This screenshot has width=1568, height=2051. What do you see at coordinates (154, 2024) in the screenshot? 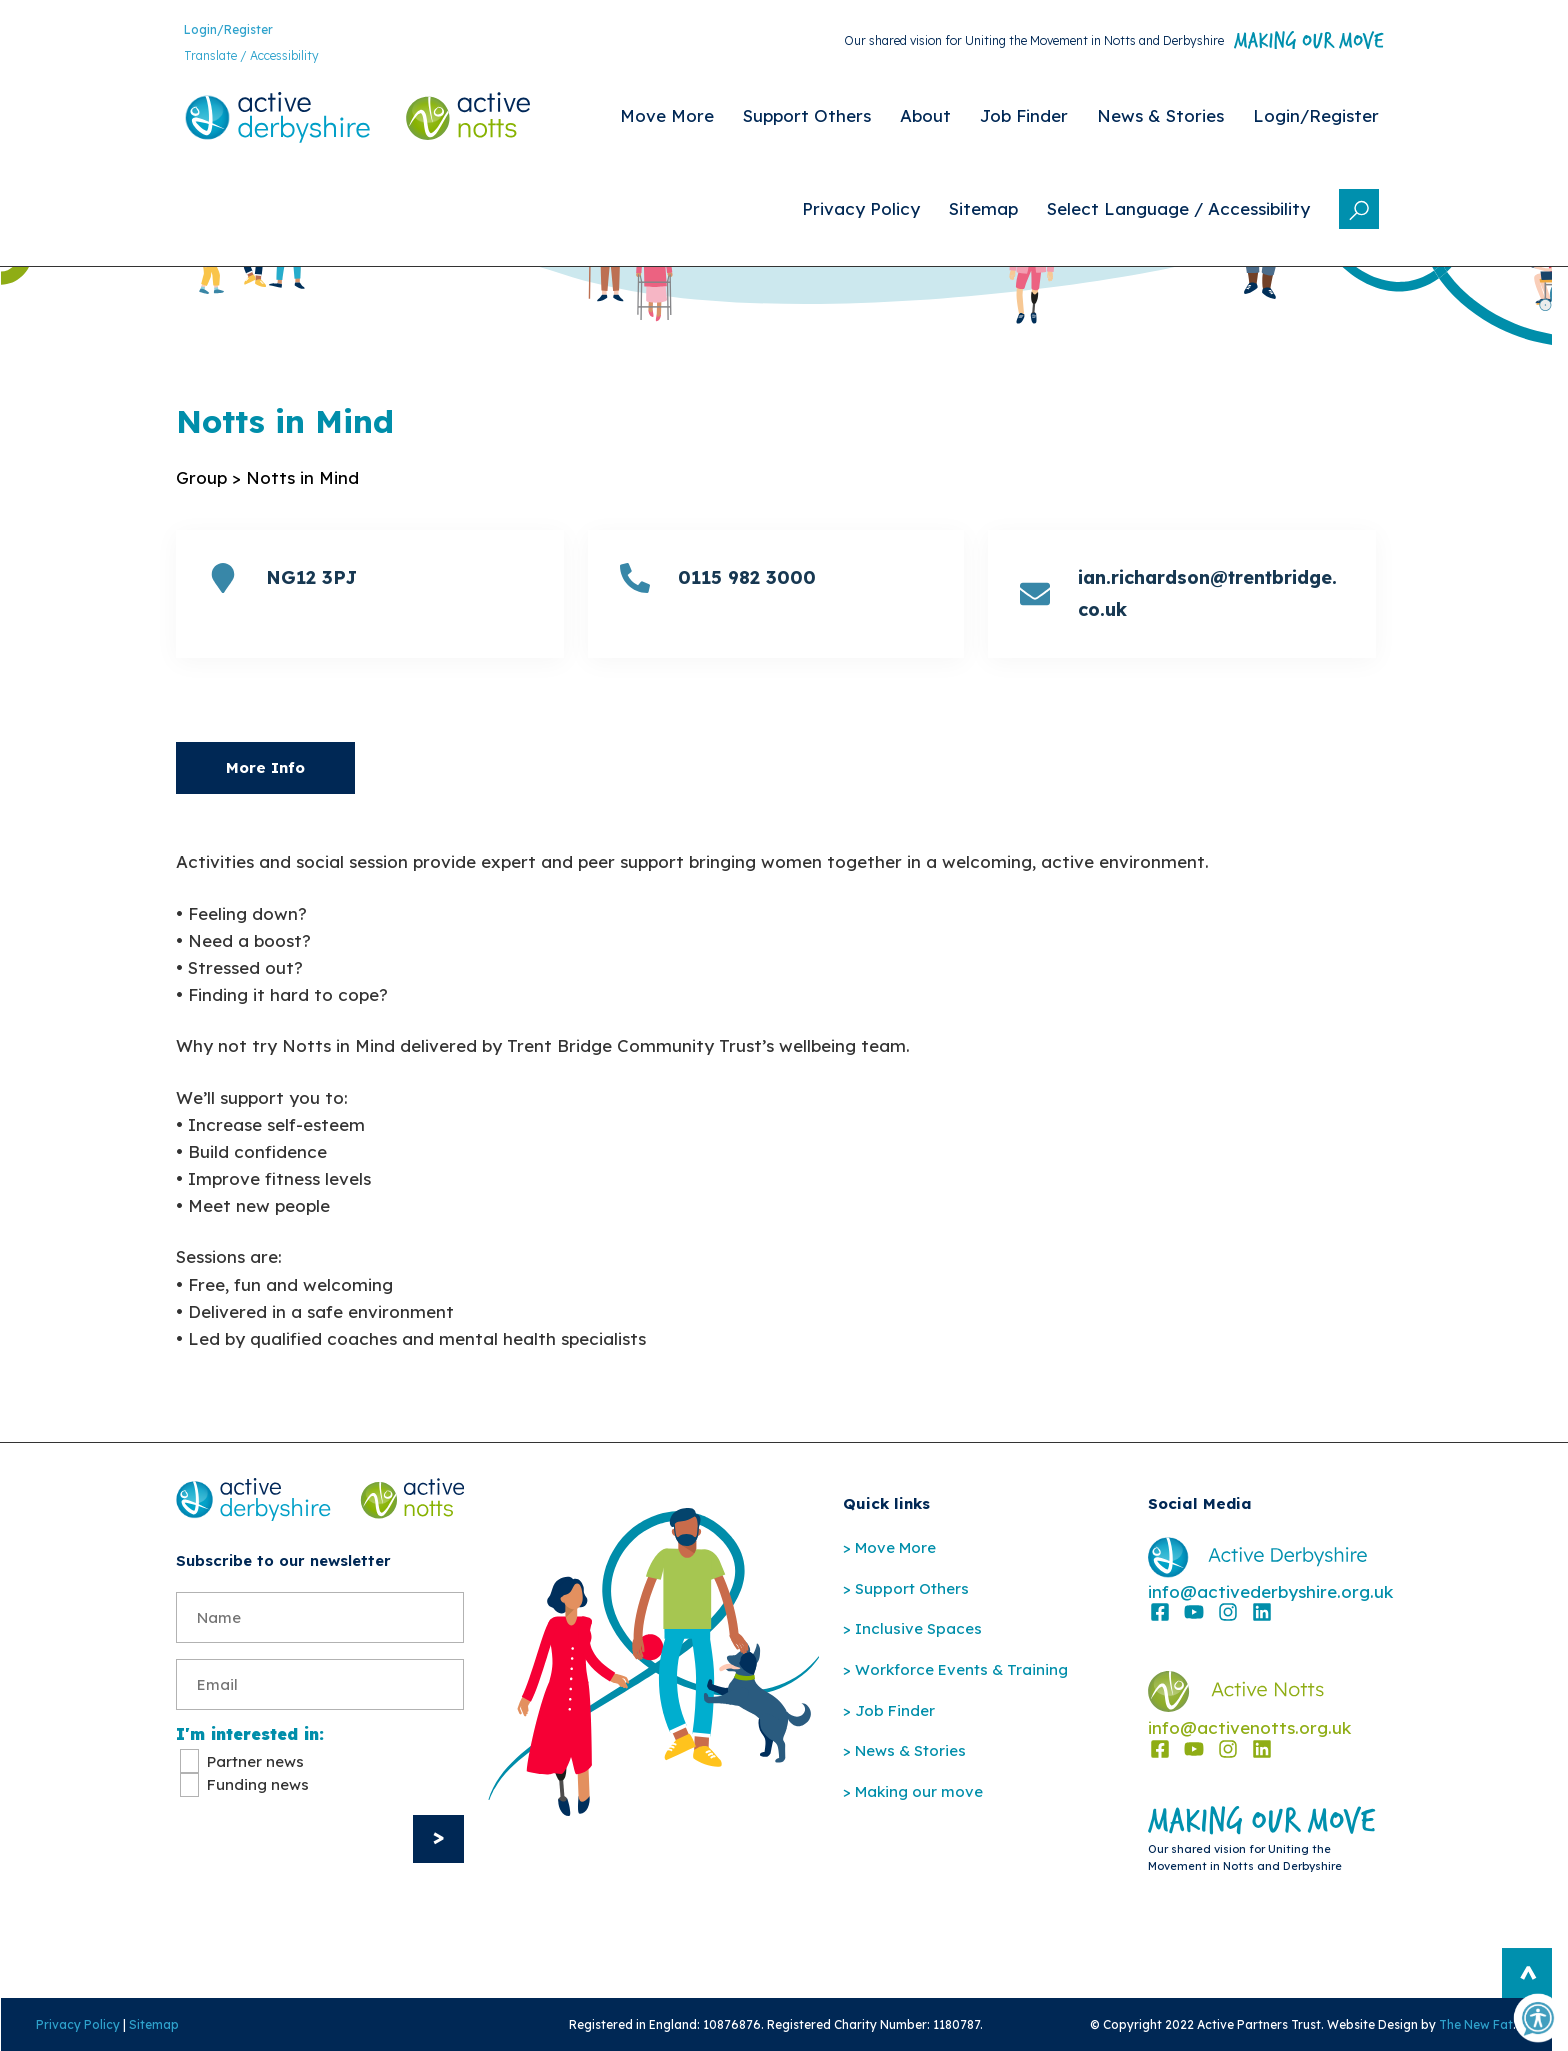
I see `Sitemap` at bounding box center [154, 2024].